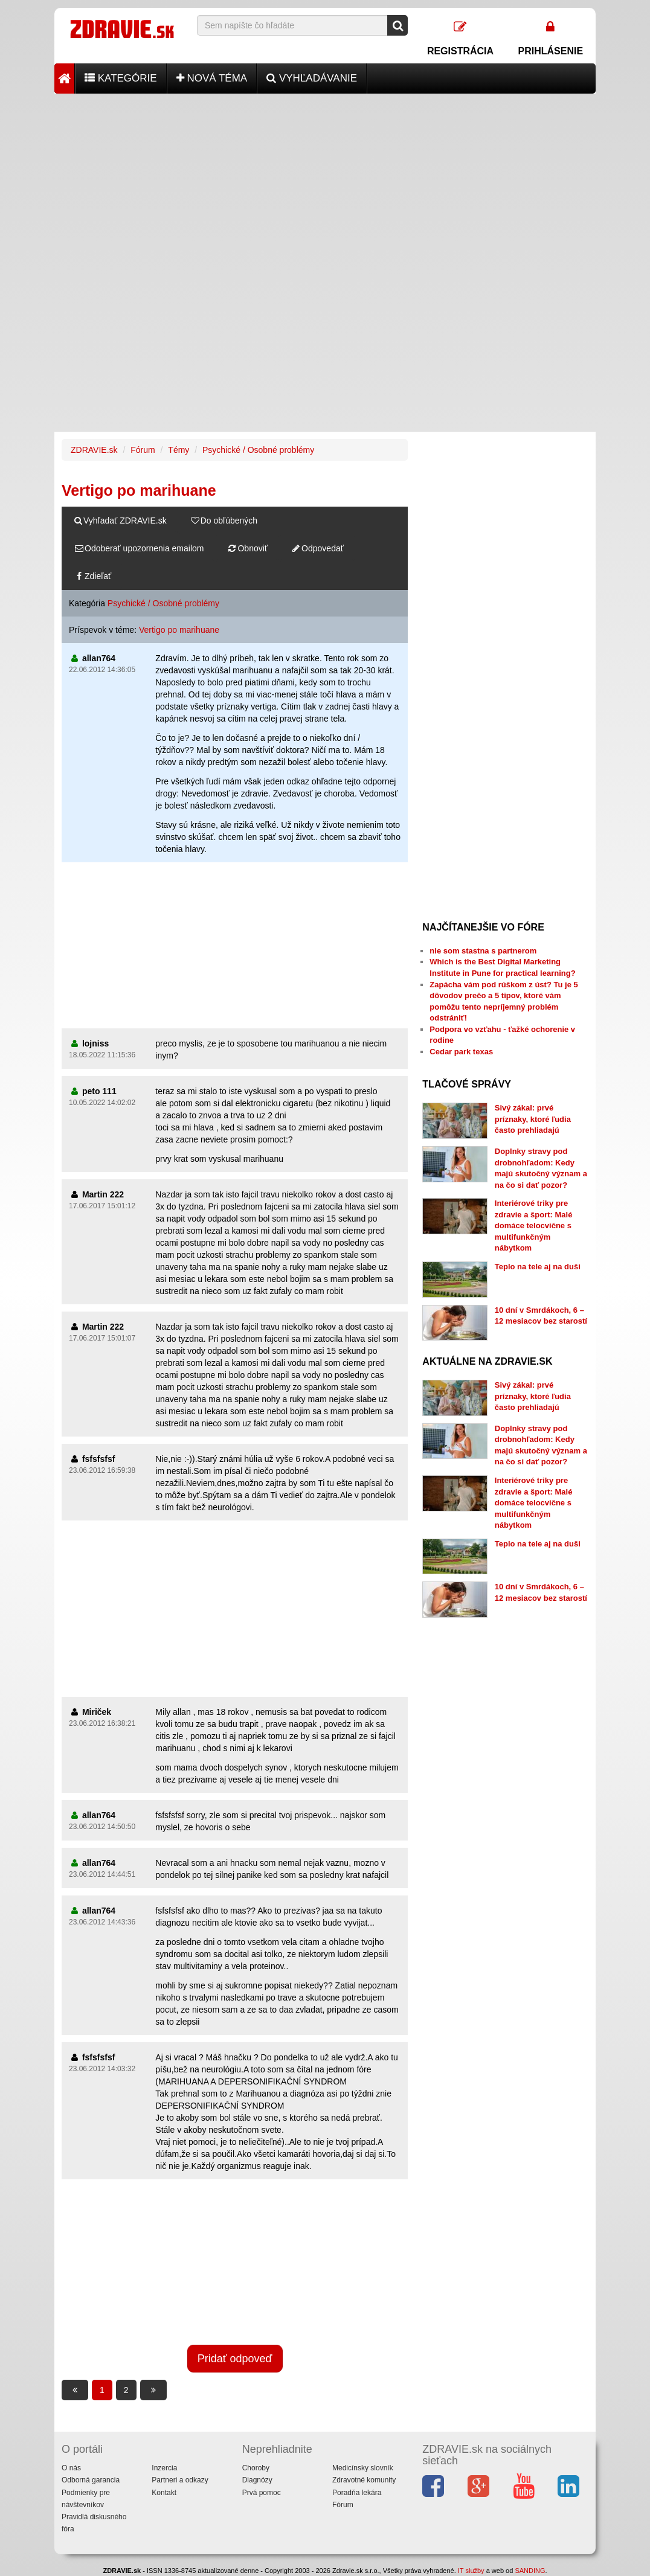 This screenshot has width=650, height=2576. I want to click on Poradňa lekára, so click(356, 2492).